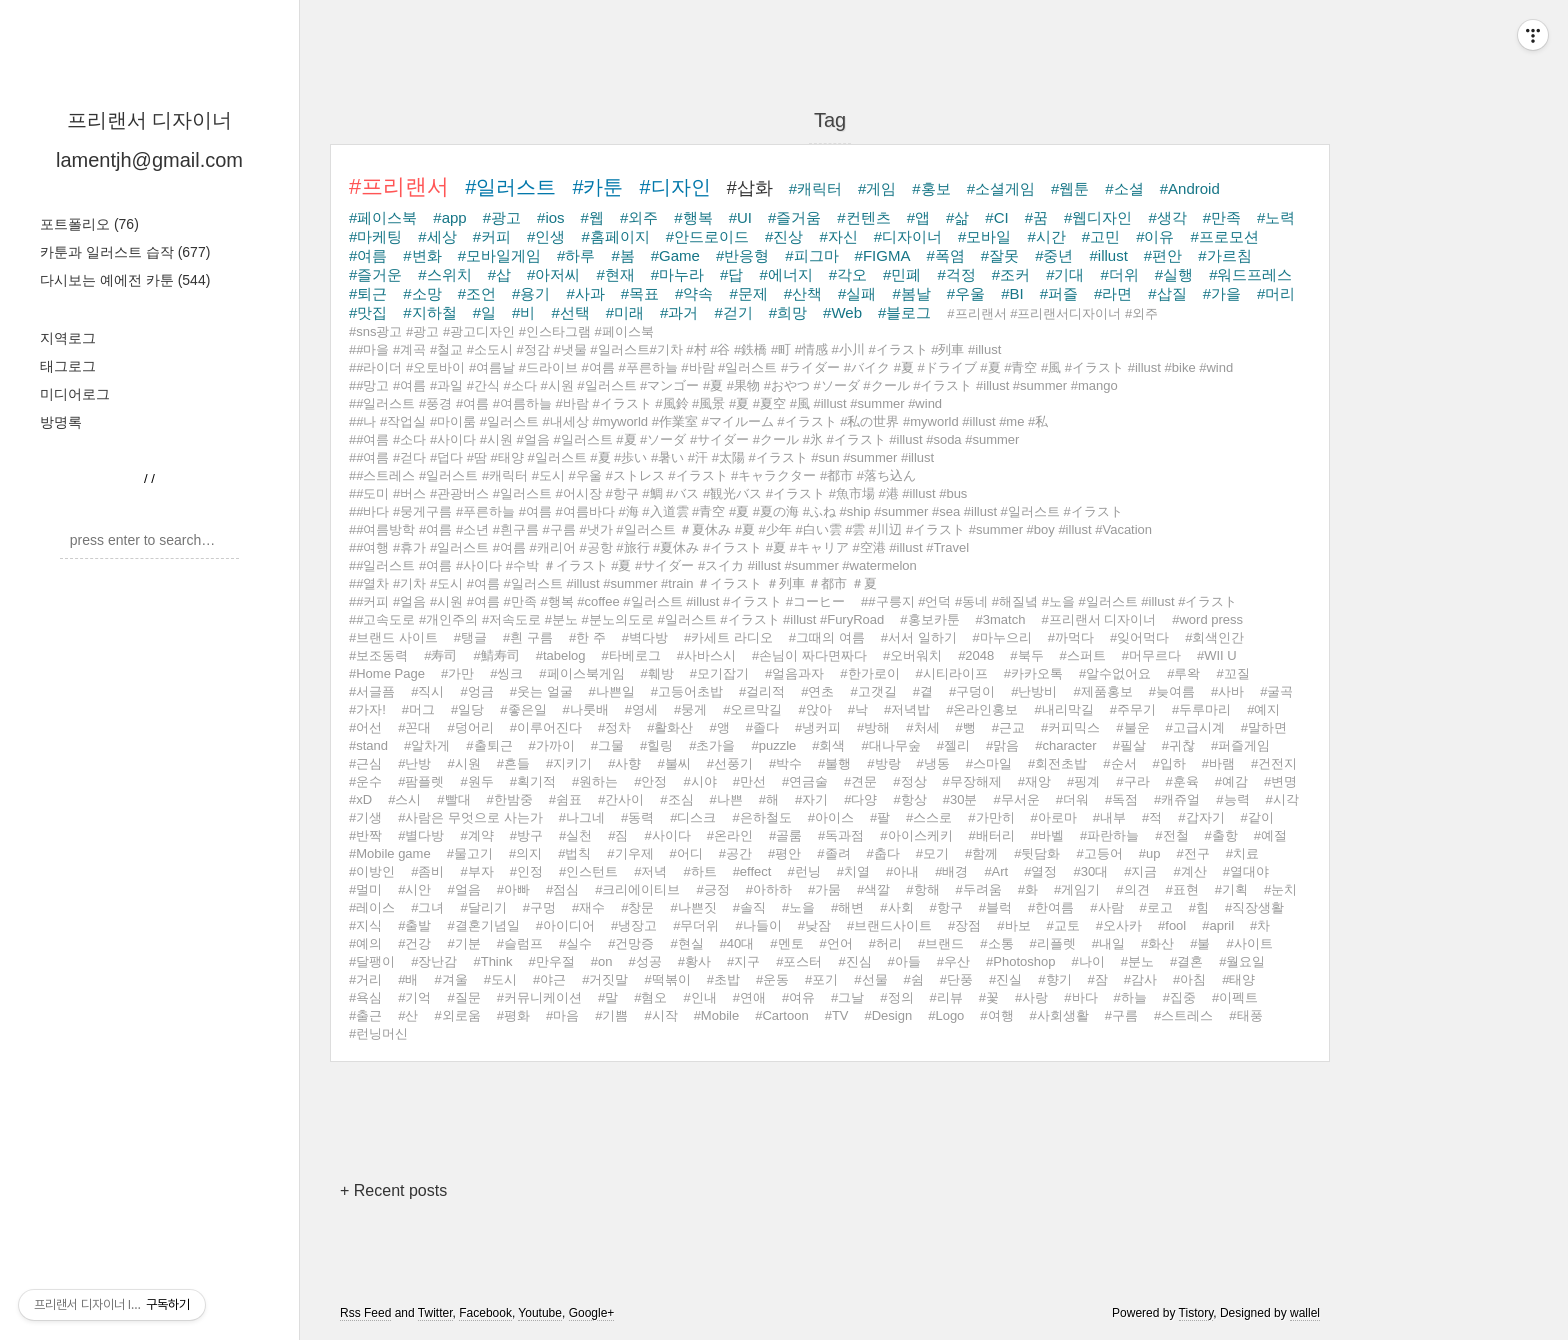 This screenshot has height=1340, width=1568. Describe the element at coordinates (528, 637) in the screenshot. I see `#흰 구름` at that location.